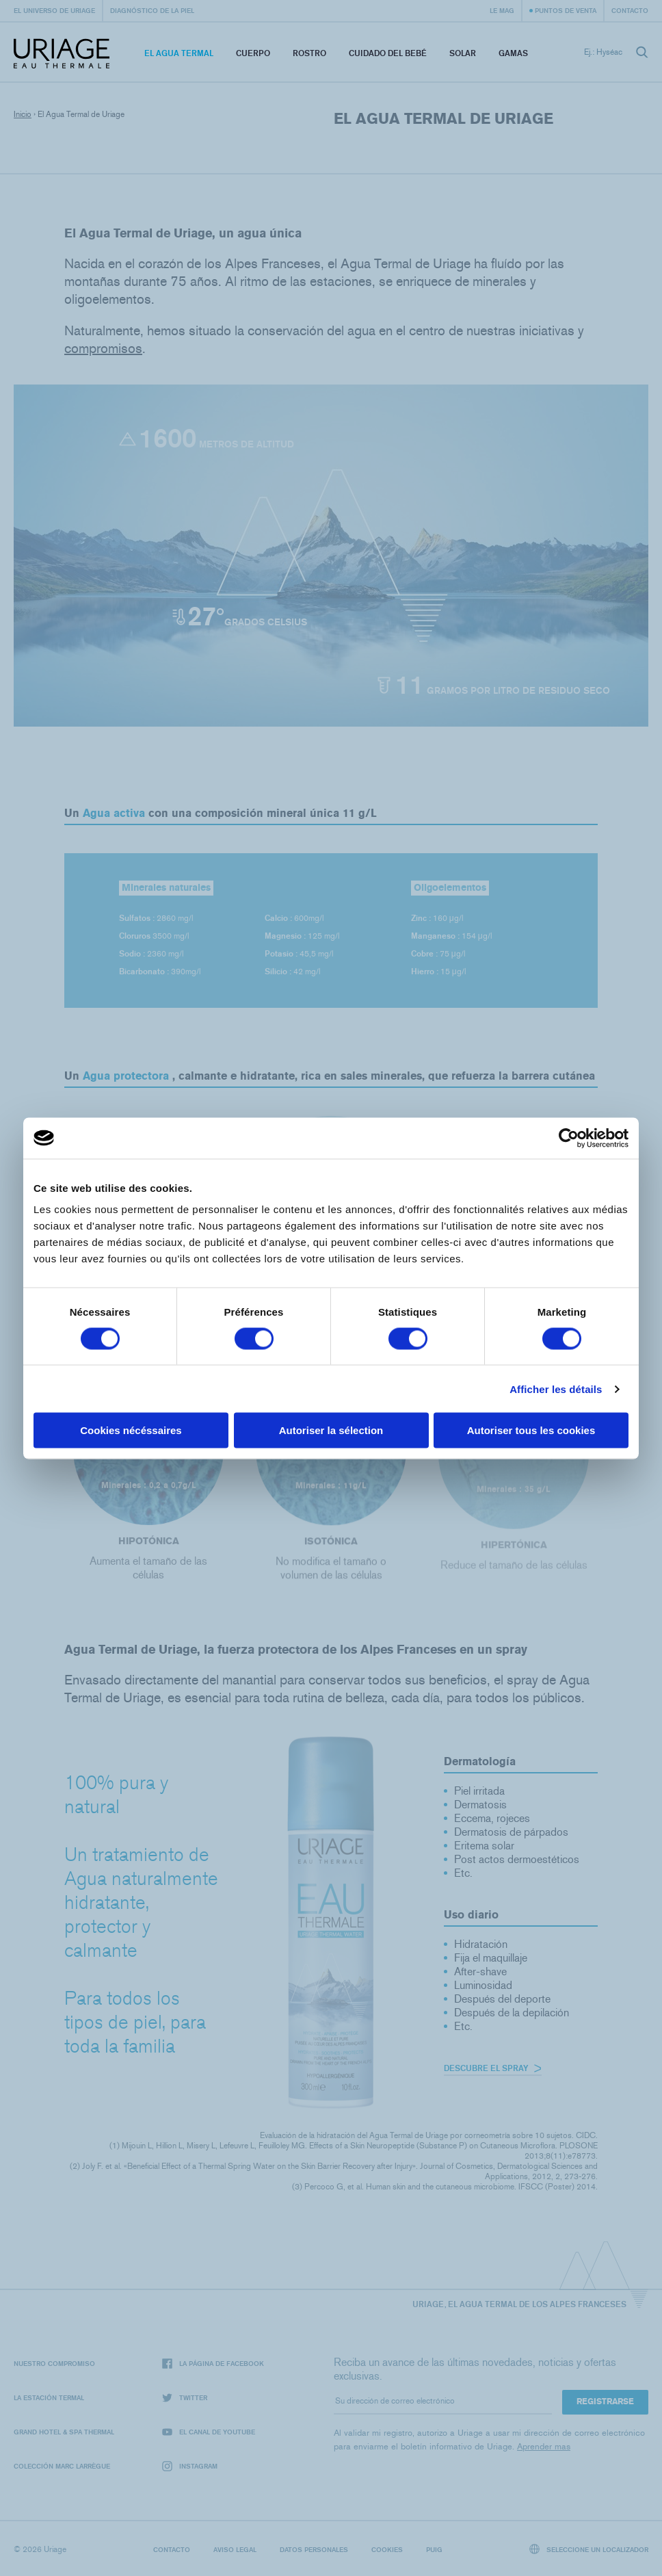 Image resolution: width=662 pixels, height=2576 pixels. I want to click on Solar, so click(462, 53).